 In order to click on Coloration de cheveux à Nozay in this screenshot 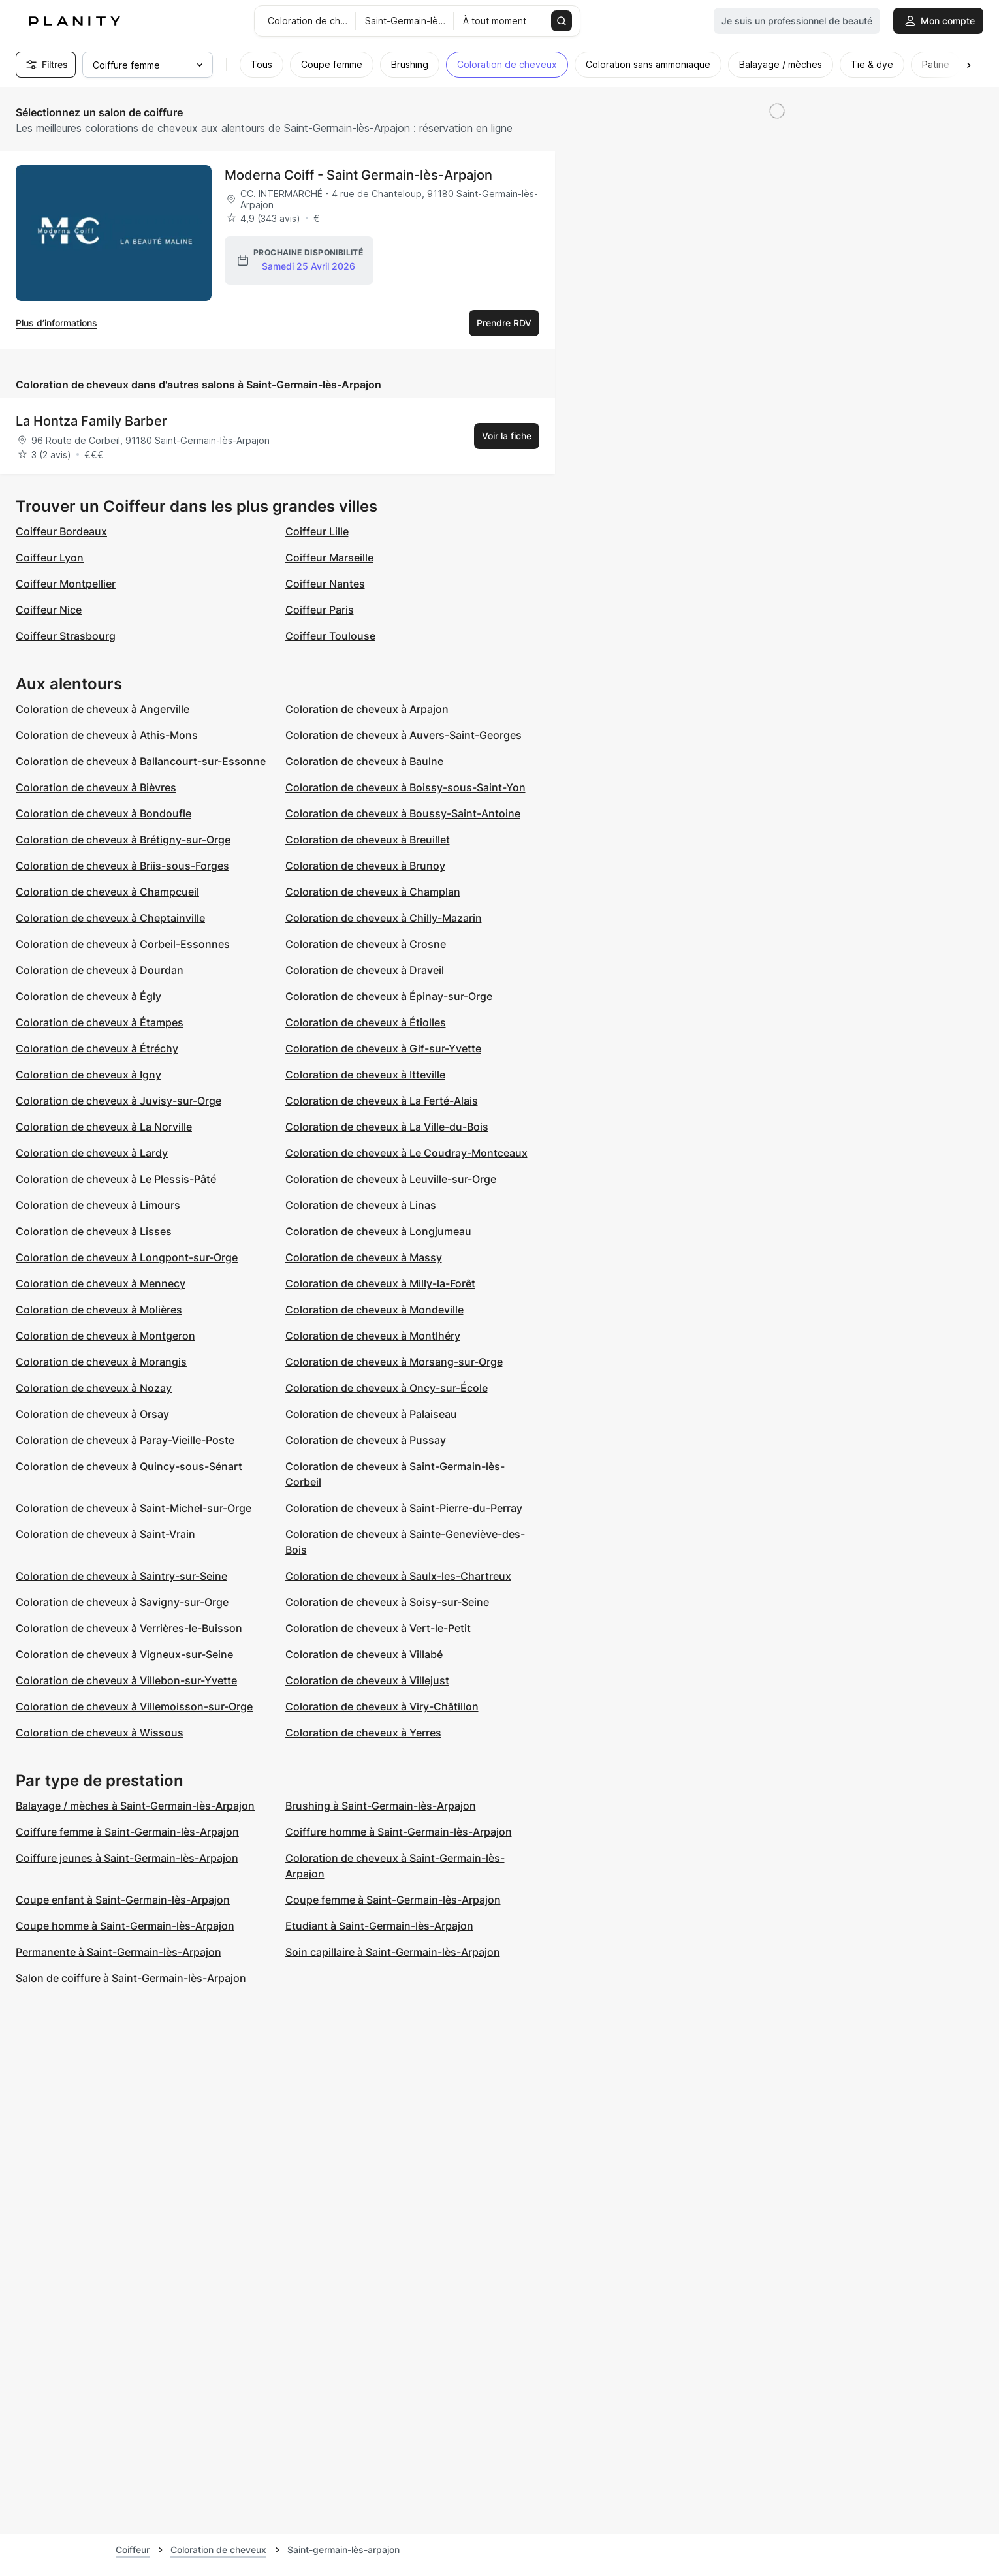, I will do `click(94, 1387)`.